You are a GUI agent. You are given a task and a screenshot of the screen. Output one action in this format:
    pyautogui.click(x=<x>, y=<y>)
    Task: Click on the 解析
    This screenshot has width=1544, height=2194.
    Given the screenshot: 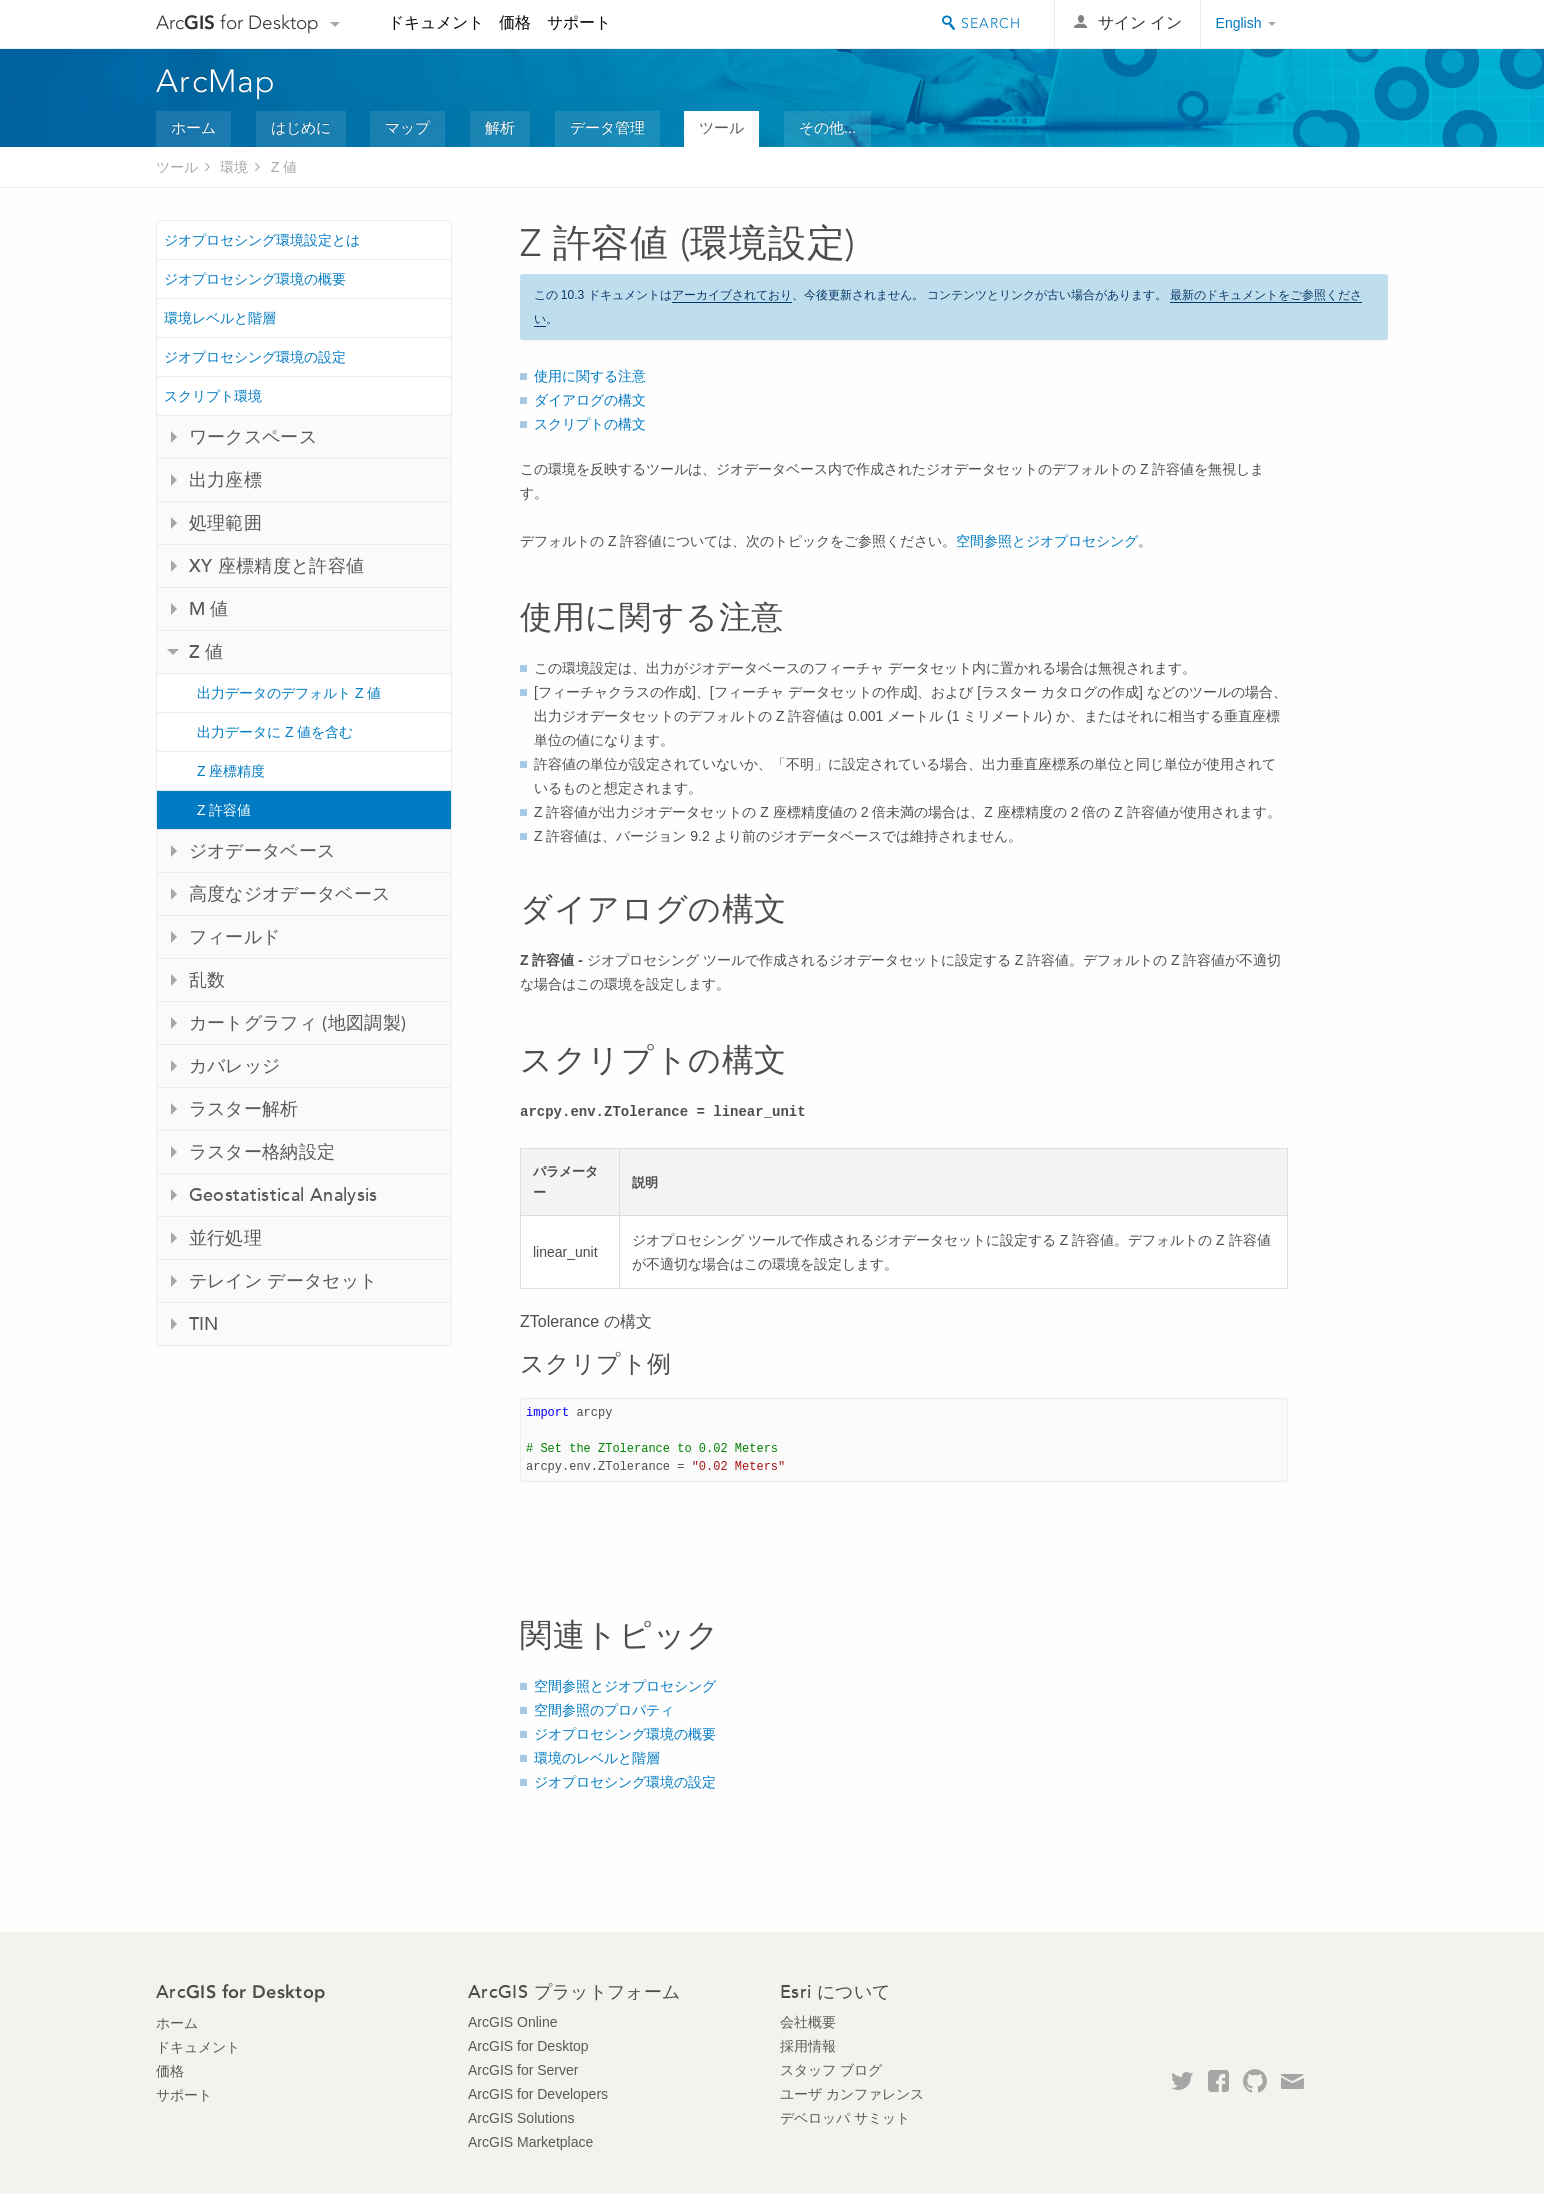 What is the action you would take?
    pyautogui.click(x=500, y=127)
    